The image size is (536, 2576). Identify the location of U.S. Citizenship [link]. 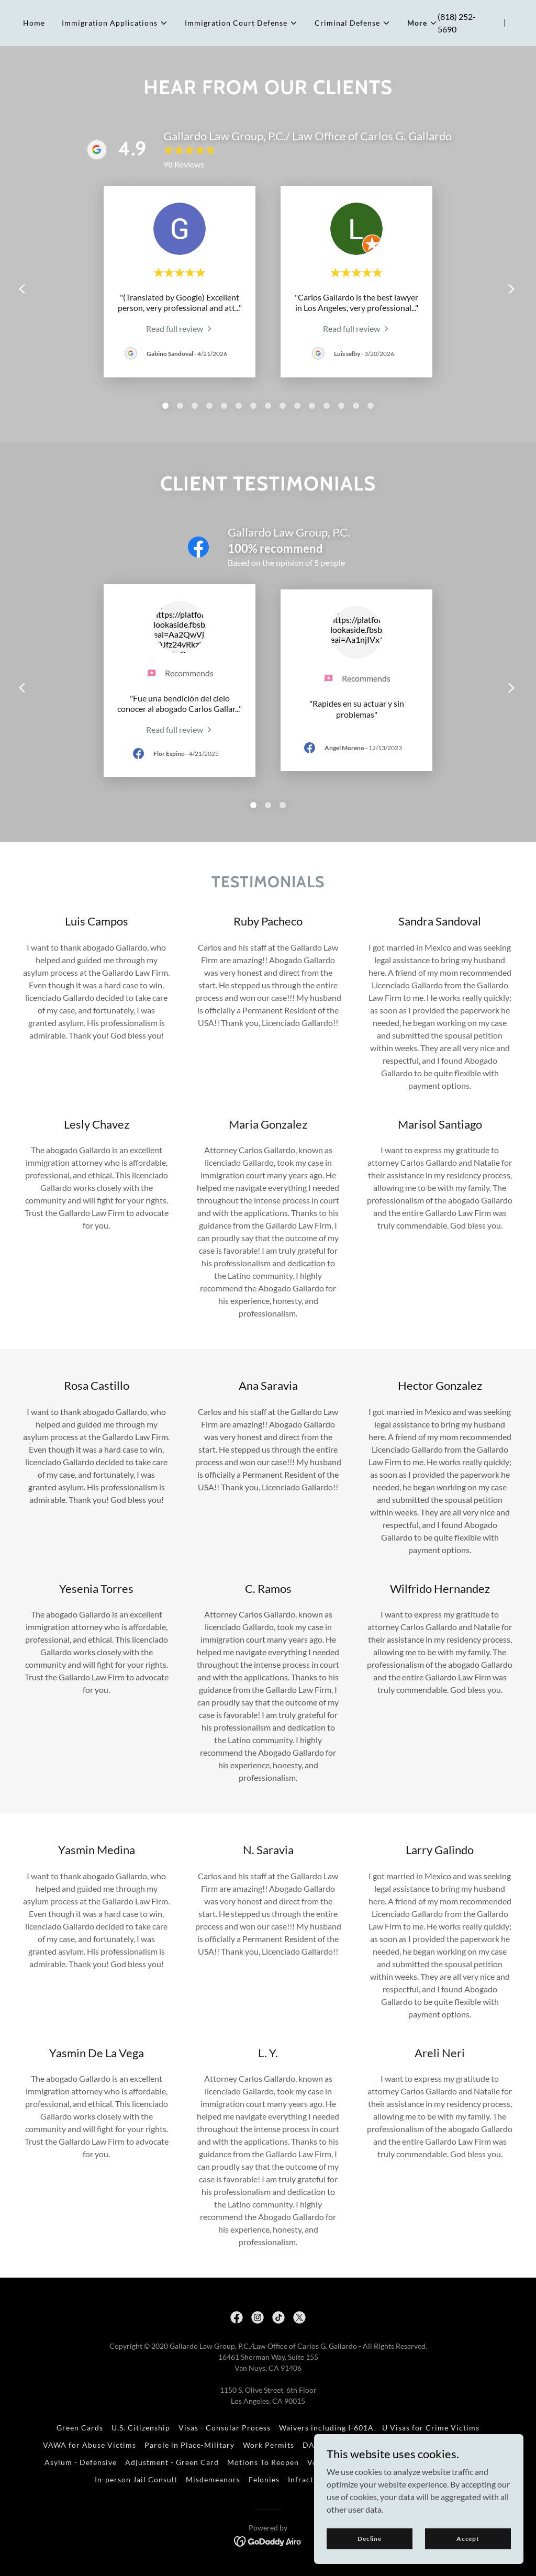
(140, 2427).